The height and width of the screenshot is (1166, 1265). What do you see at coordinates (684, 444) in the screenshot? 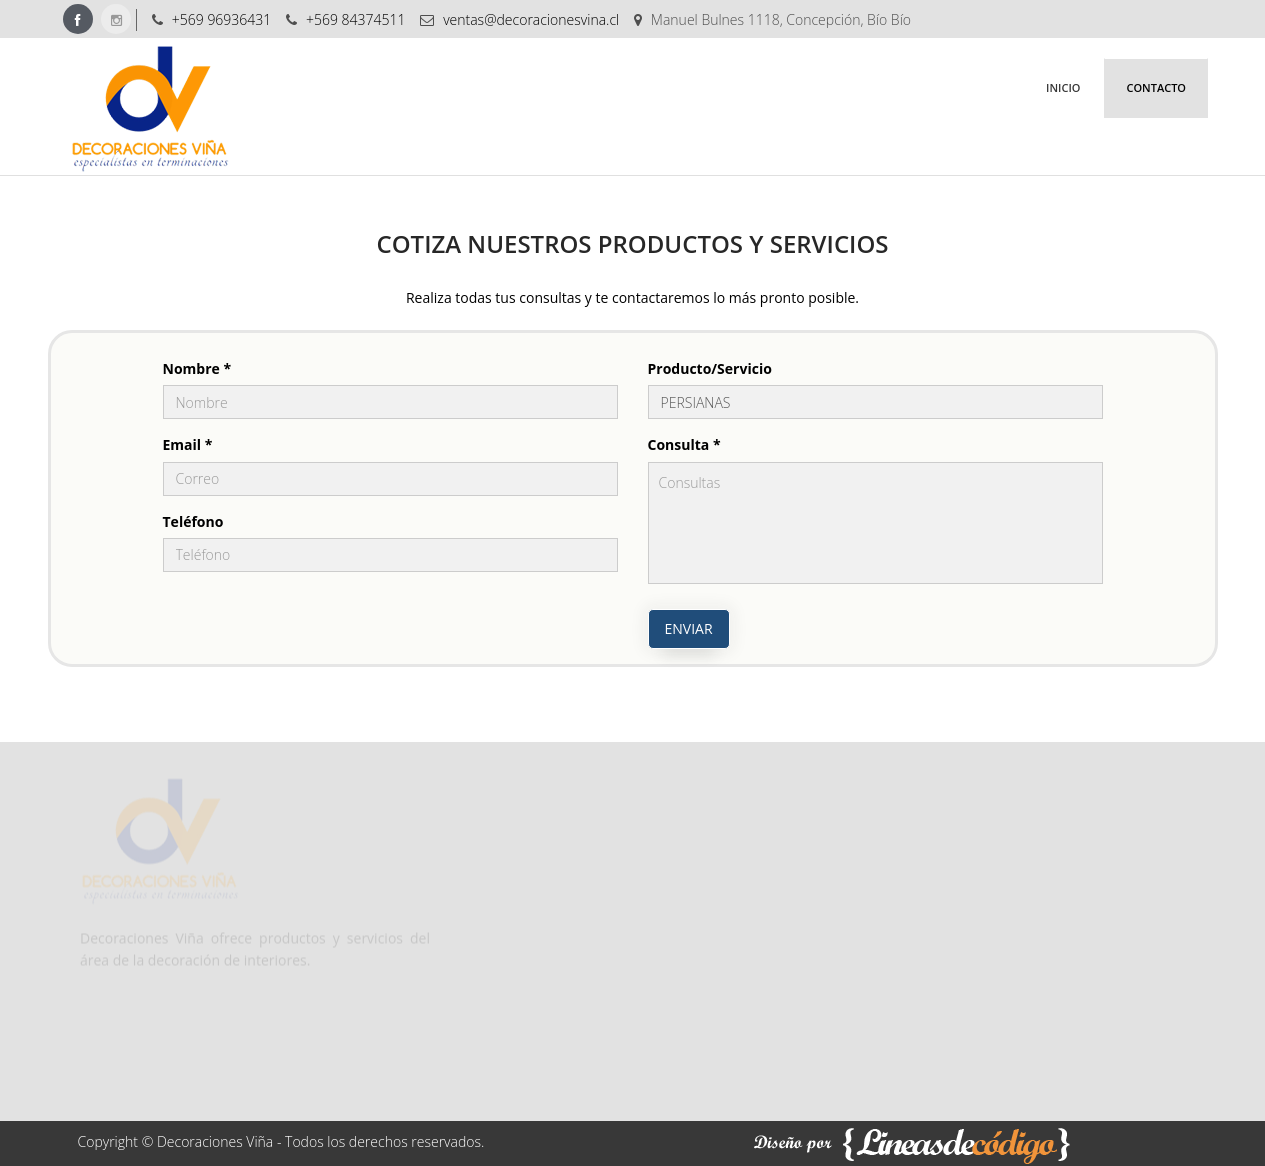
I see `Consulta *` at bounding box center [684, 444].